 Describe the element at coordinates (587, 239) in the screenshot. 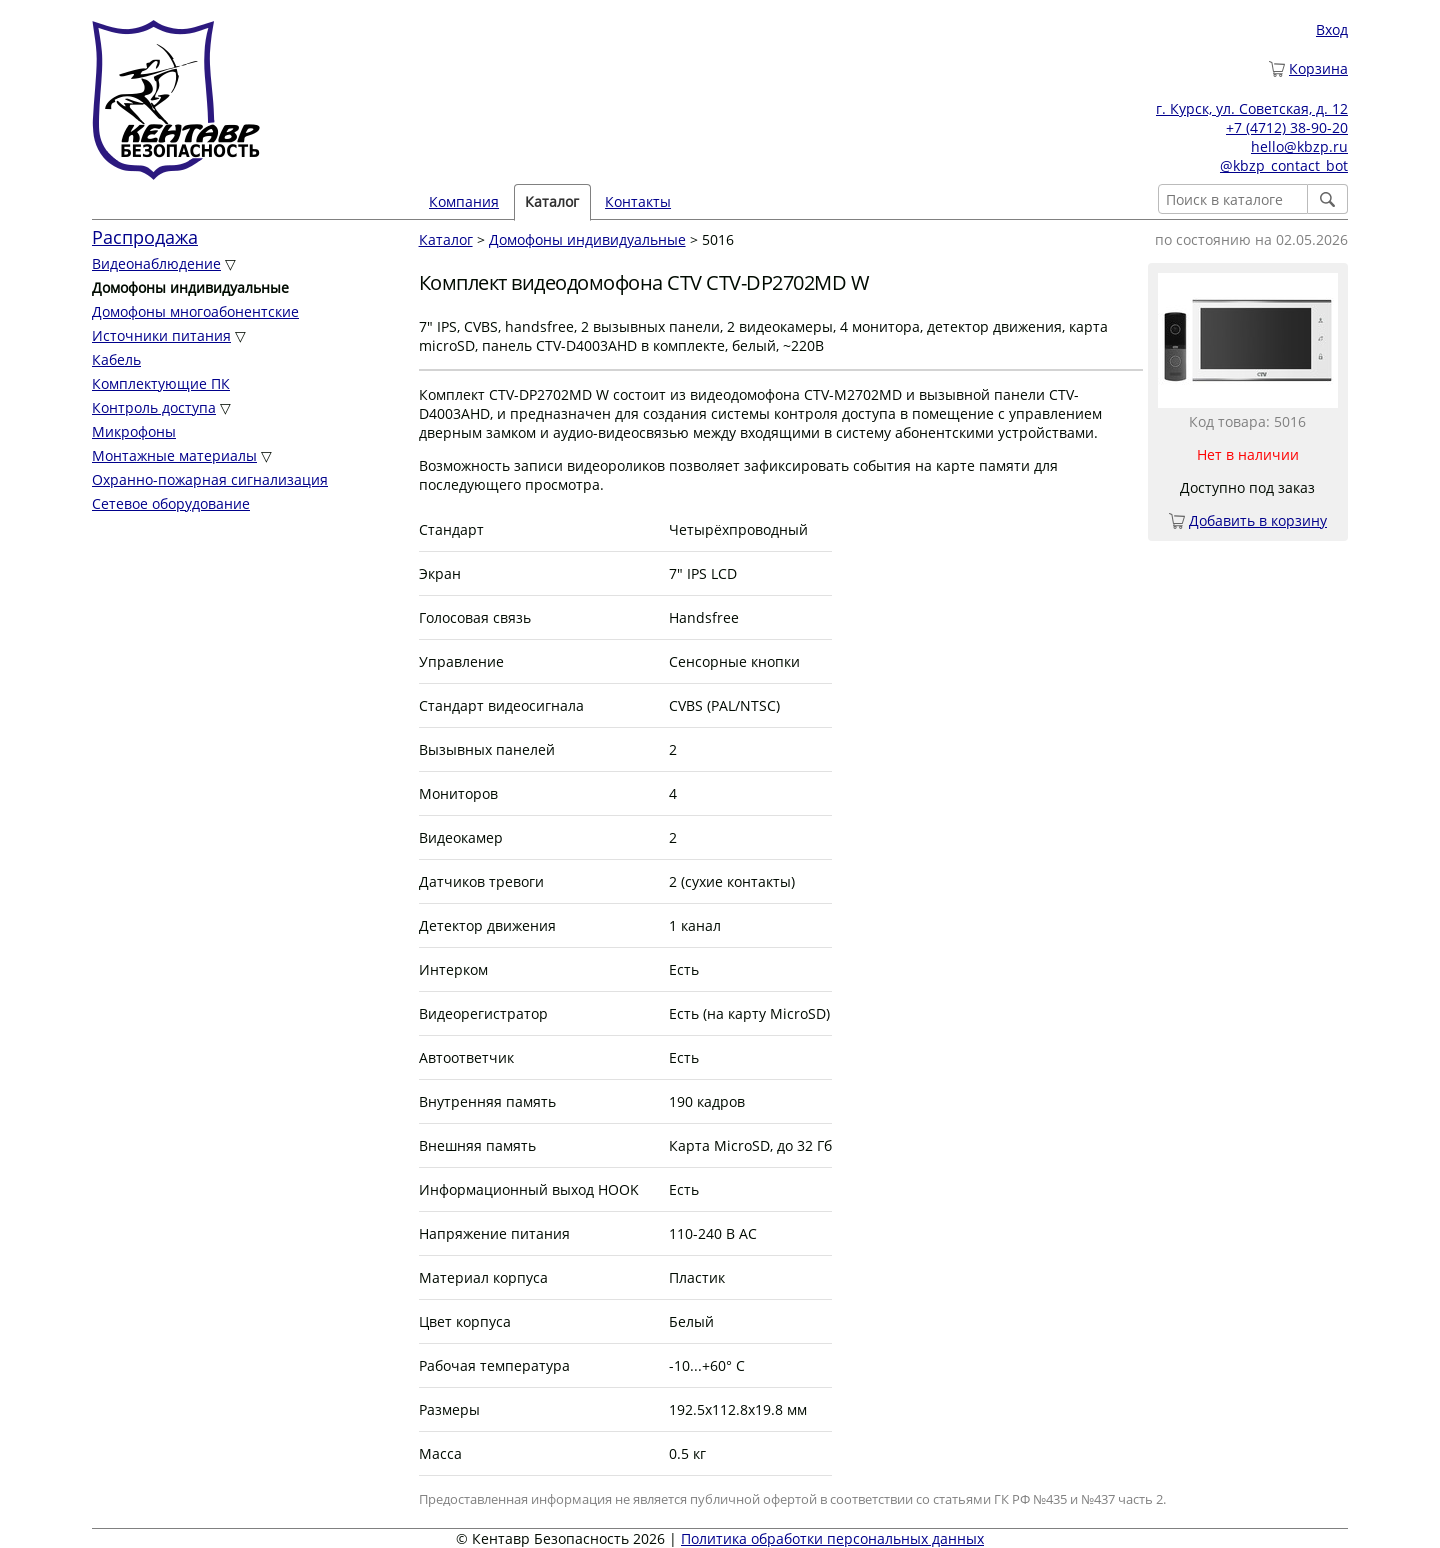

I see `Домофоны индивидуальные` at that location.